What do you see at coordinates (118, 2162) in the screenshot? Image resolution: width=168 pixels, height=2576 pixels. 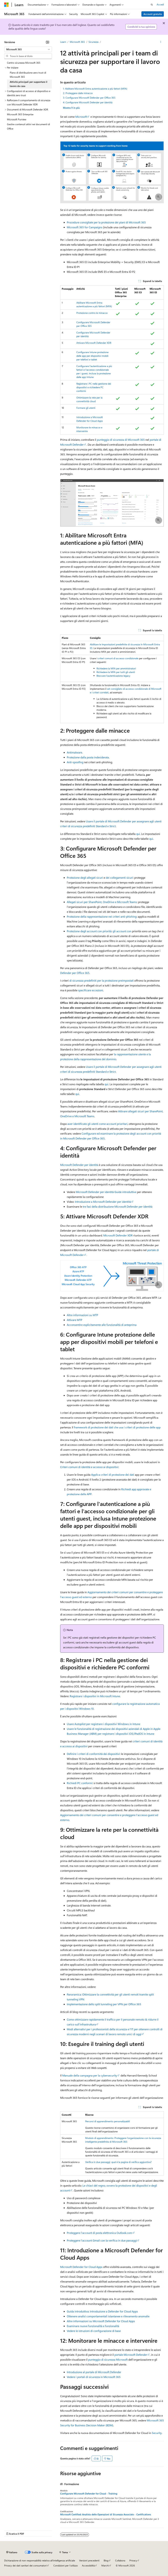 I see `Verifica in due passaggi: qual è la pagina di verifica aggiuntiva?` at bounding box center [118, 2162].